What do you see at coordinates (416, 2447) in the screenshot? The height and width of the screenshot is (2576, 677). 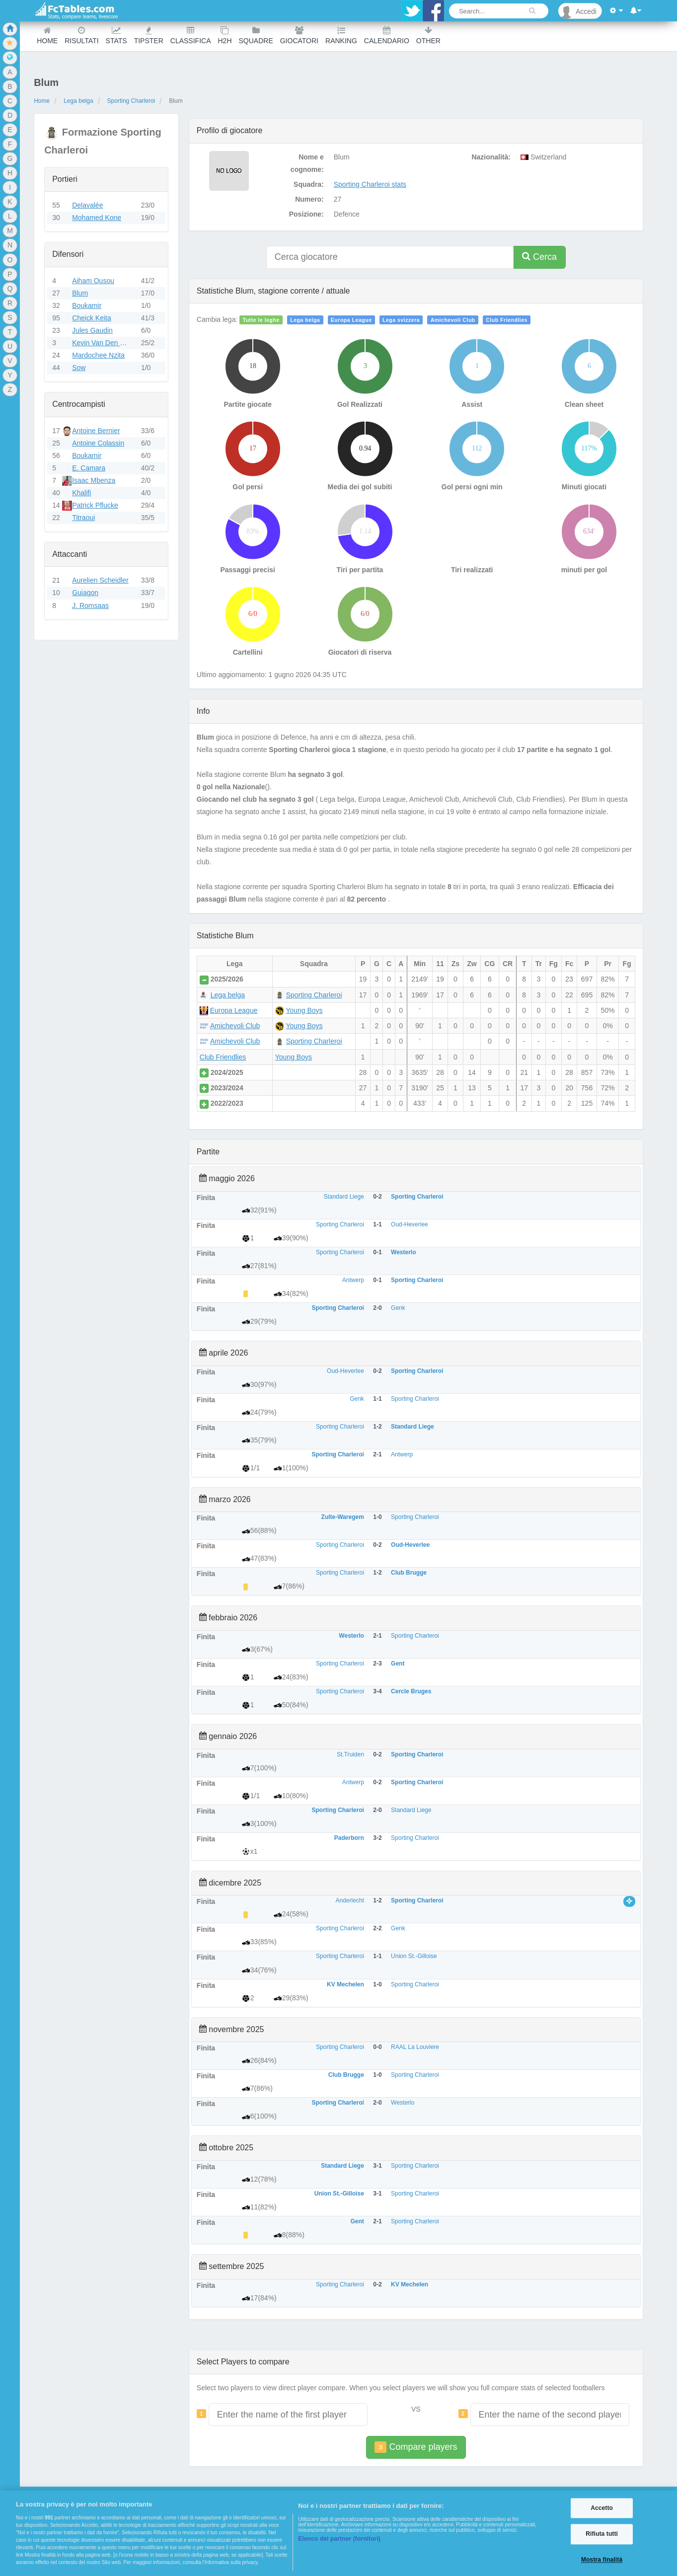 I see `Compare players` at bounding box center [416, 2447].